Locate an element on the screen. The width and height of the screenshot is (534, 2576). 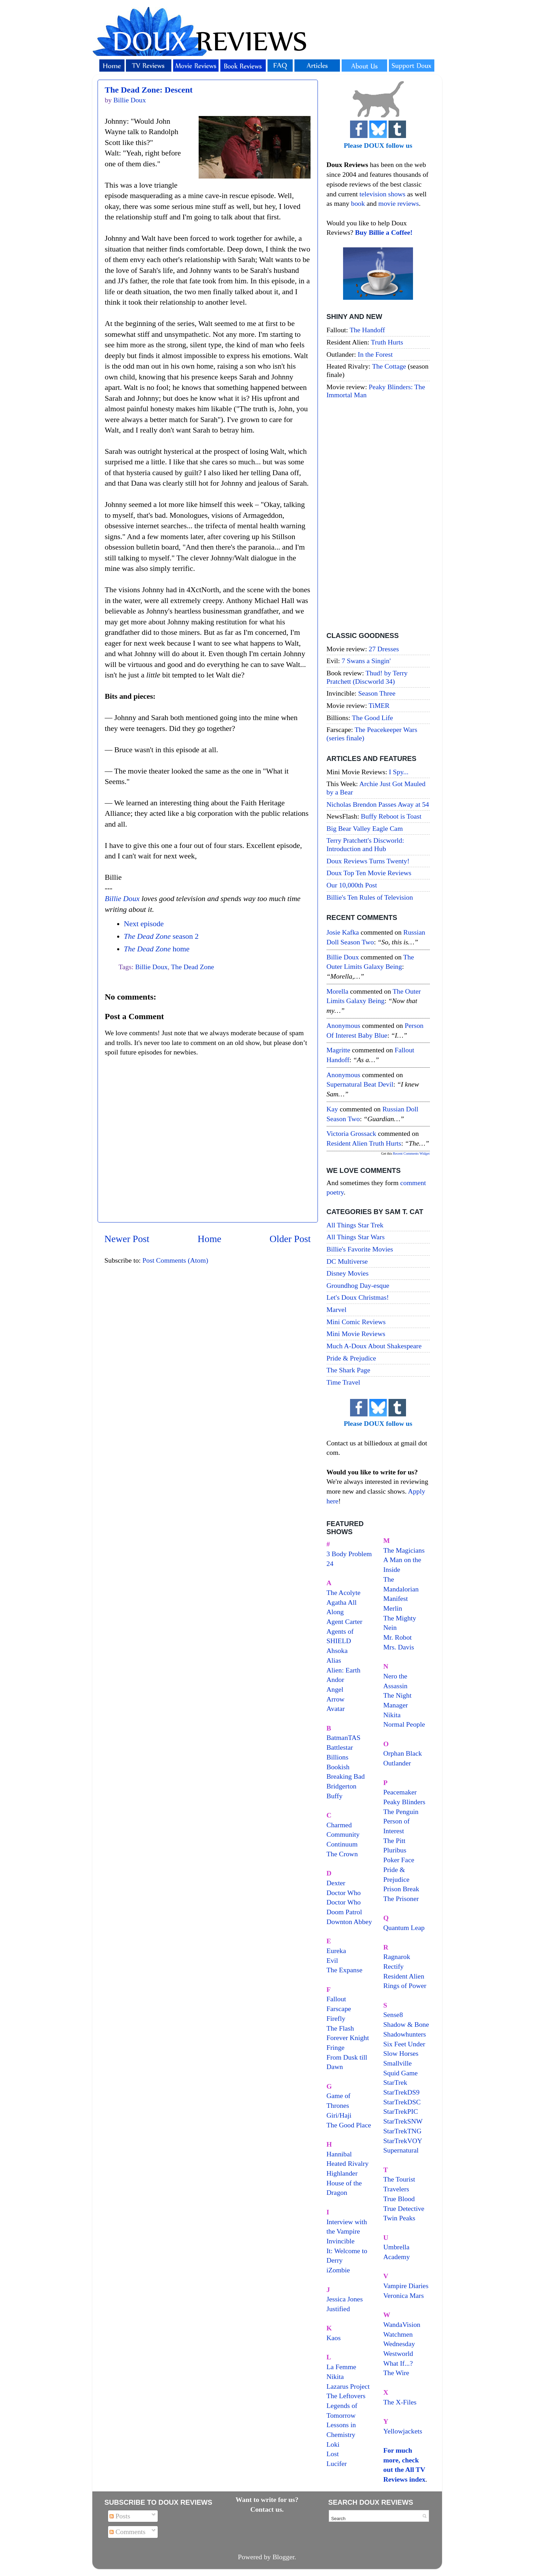
What If...? is located at coordinates (398, 2363).